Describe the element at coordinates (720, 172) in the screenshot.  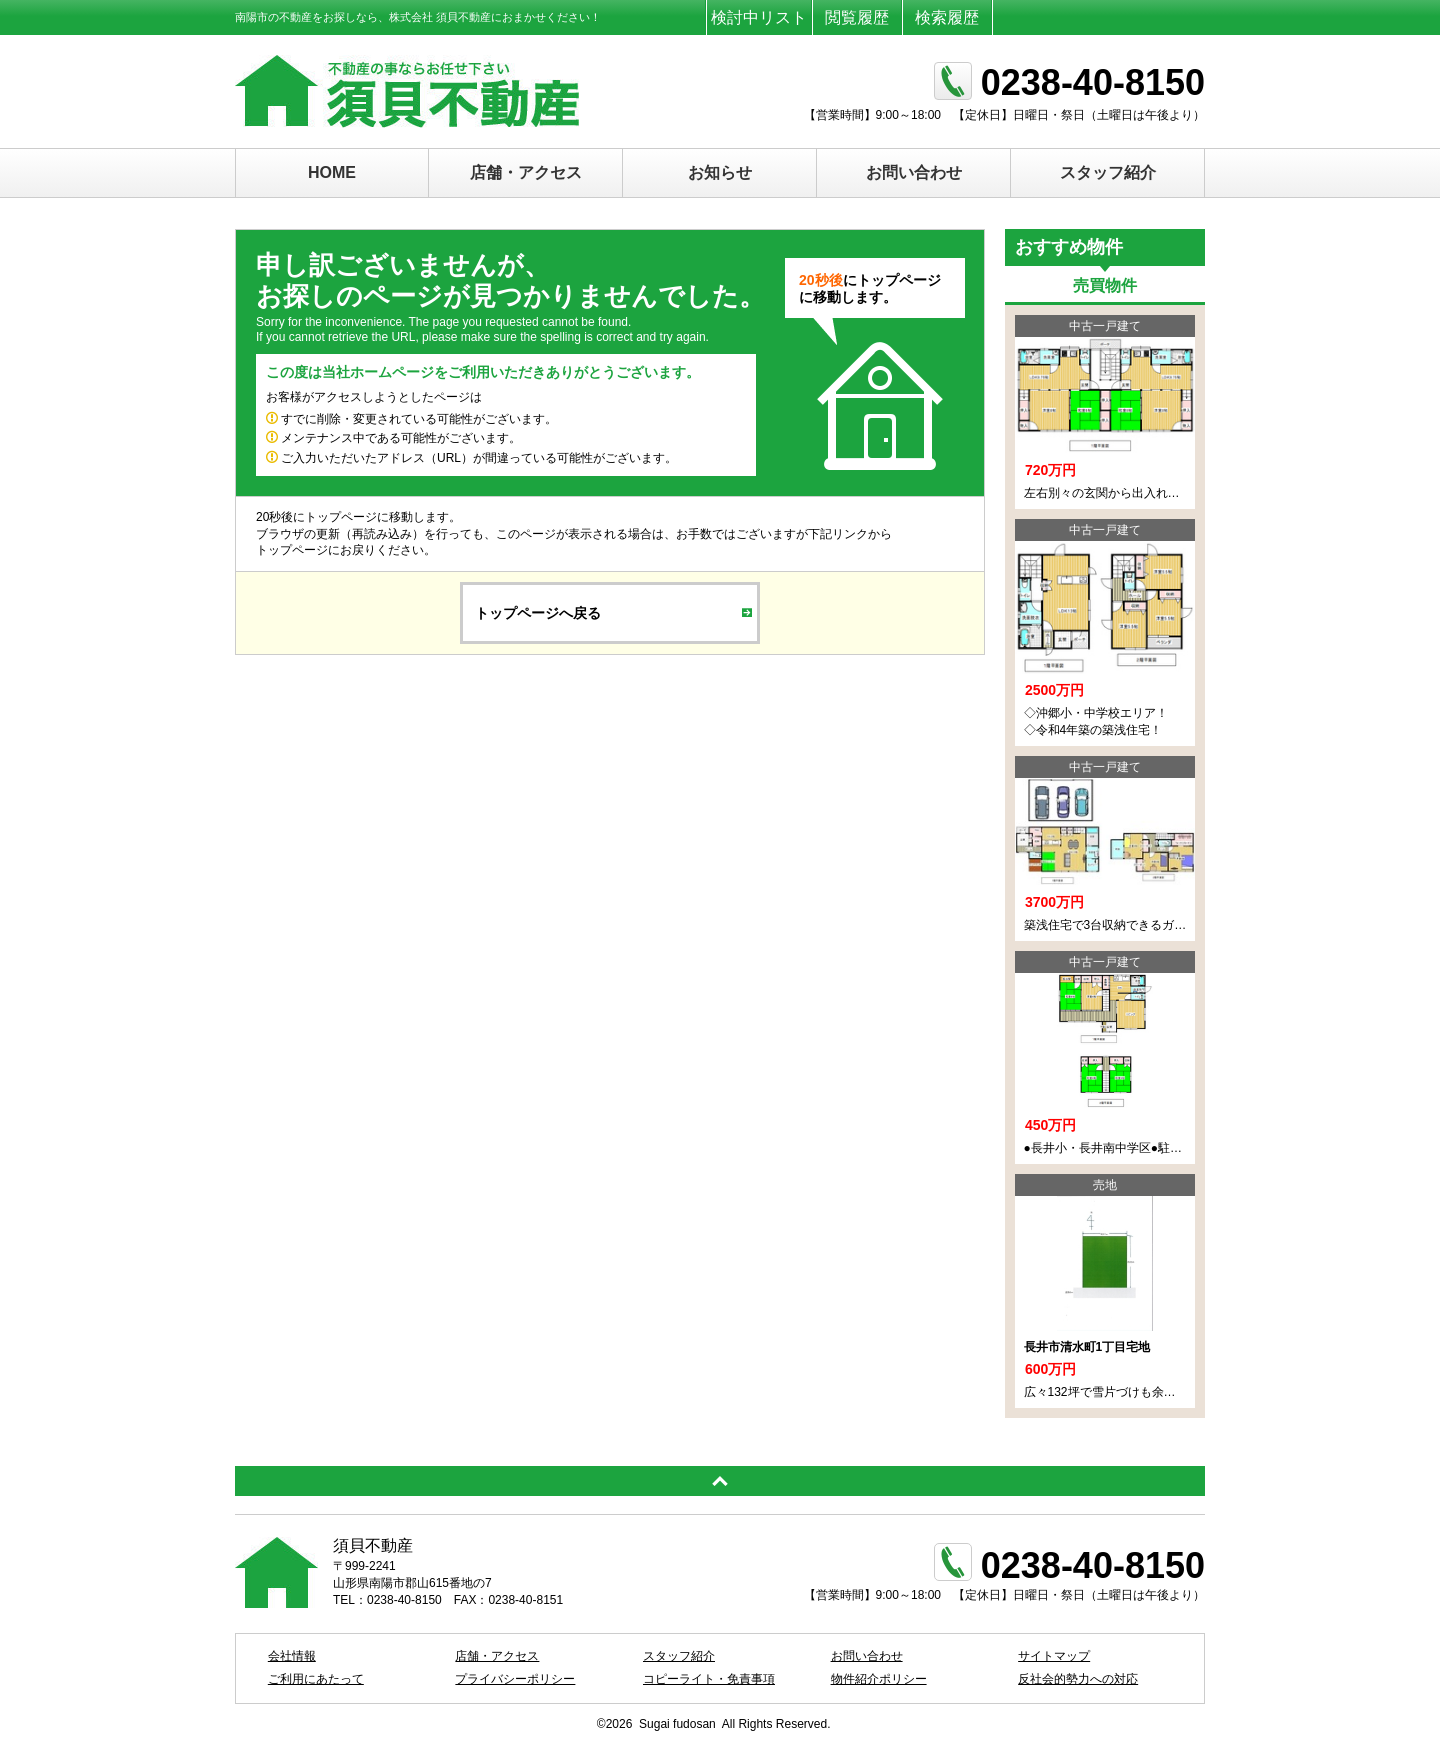
I see `お知らせ` at that location.